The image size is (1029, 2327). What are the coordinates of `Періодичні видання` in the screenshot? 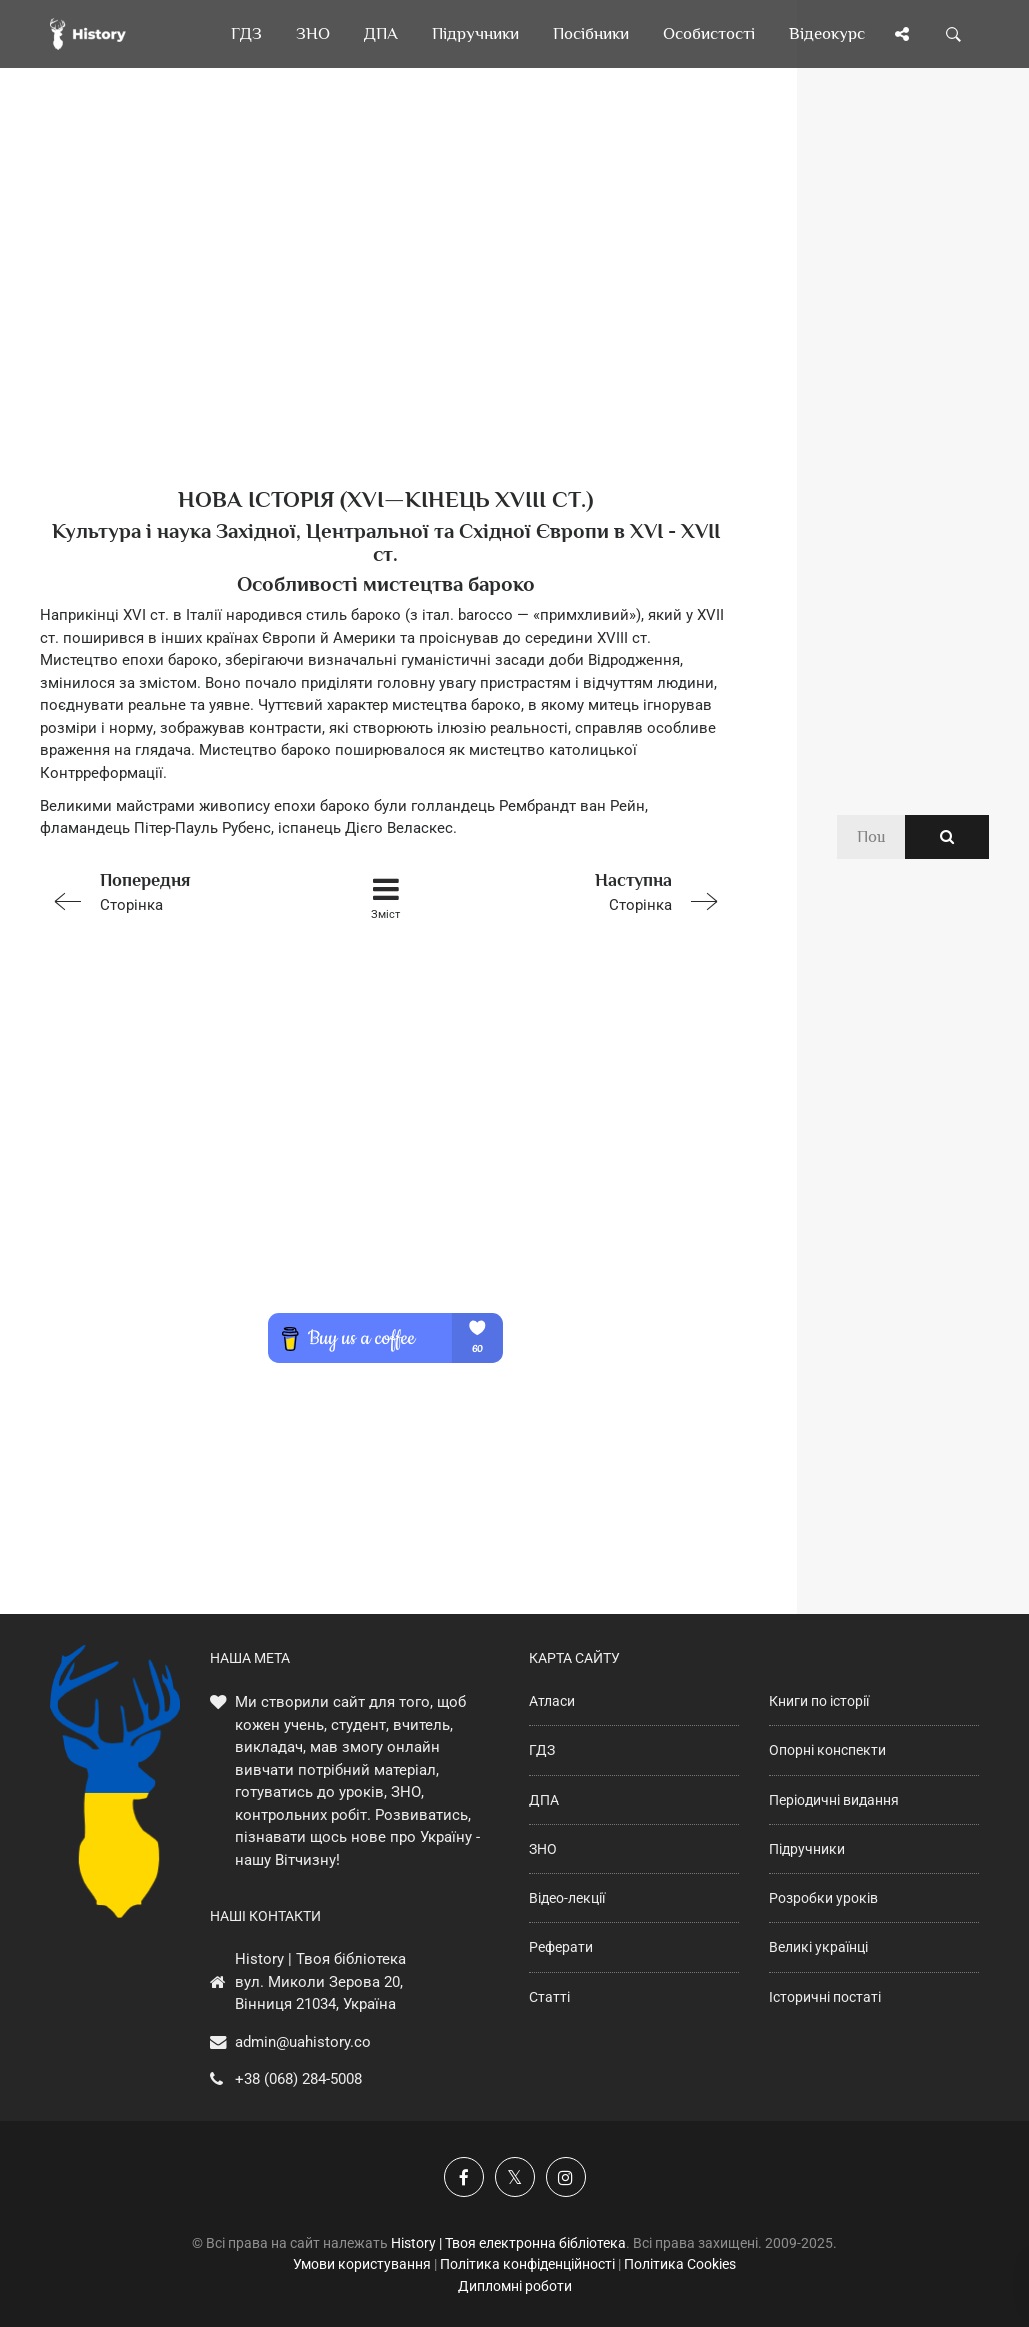 It's located at (834, 1800).